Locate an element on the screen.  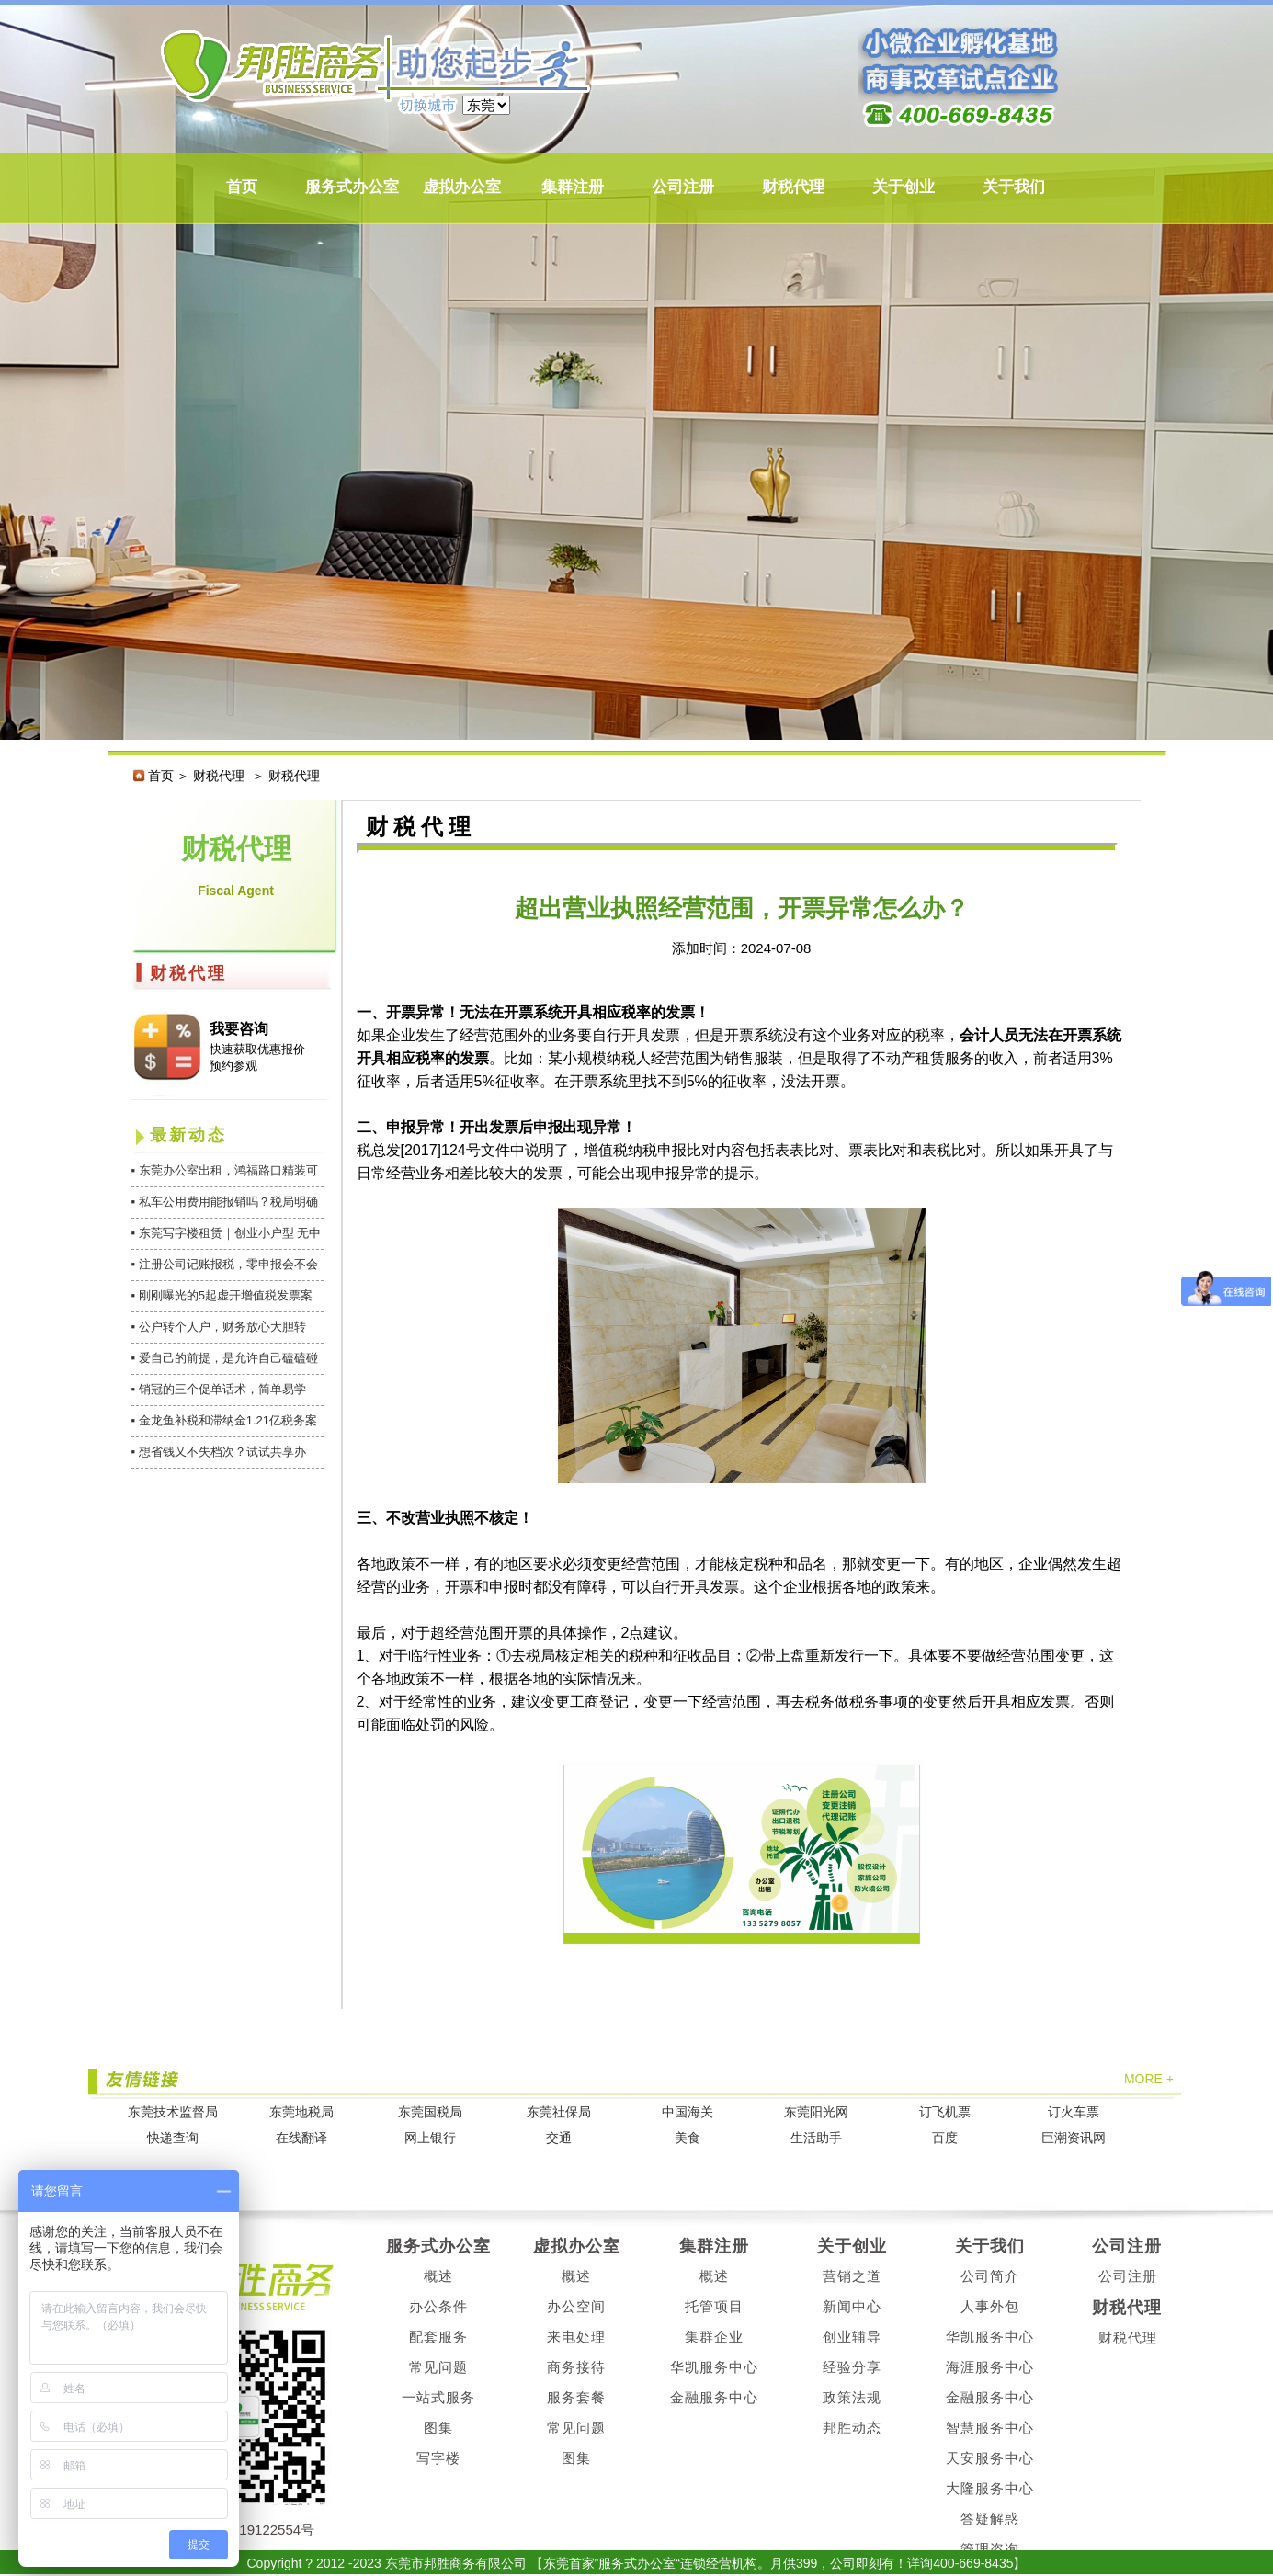
天安服务中心 is located at coordinates (990, 2458).